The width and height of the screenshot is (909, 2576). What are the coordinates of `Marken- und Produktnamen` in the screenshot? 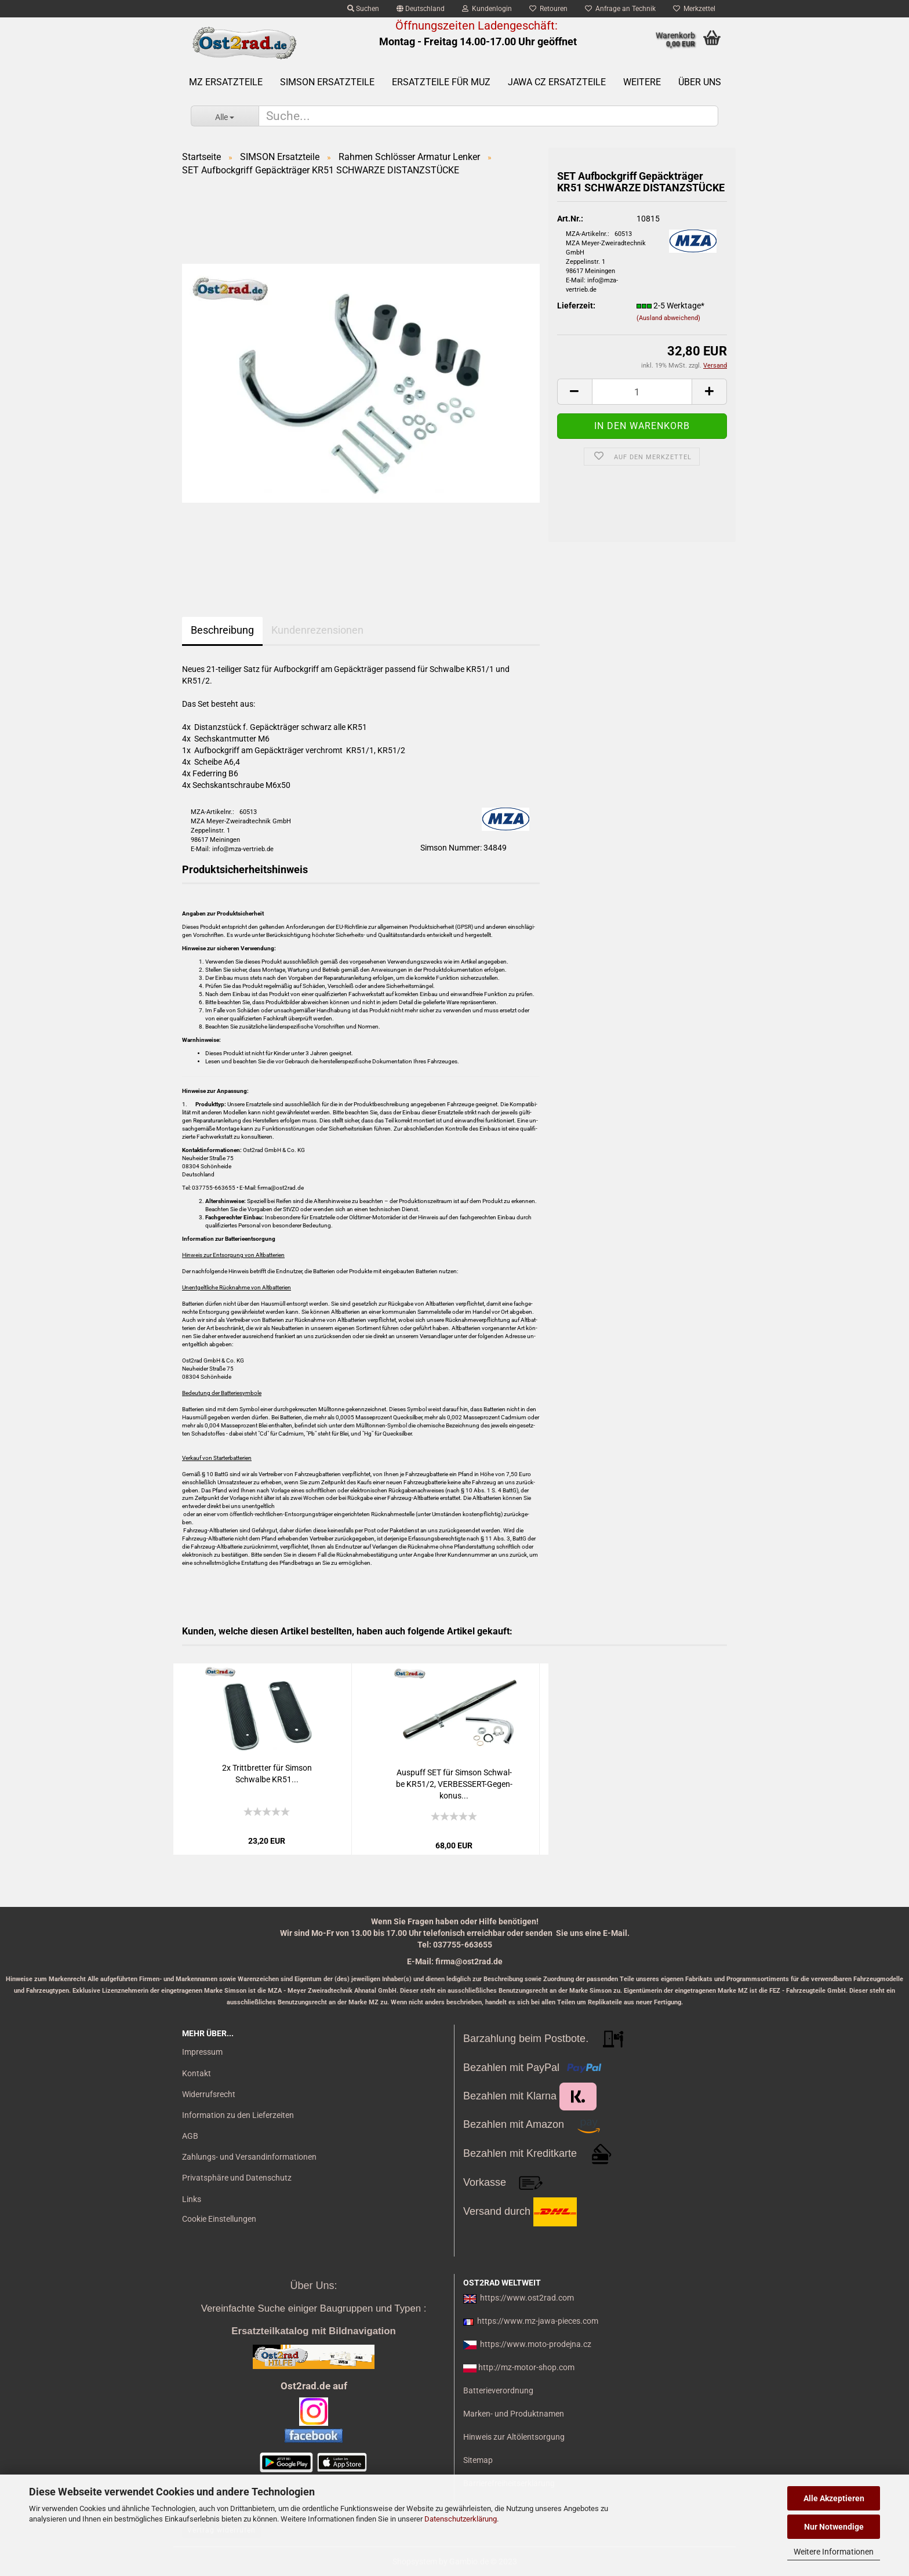 It's located at (513, 2413).